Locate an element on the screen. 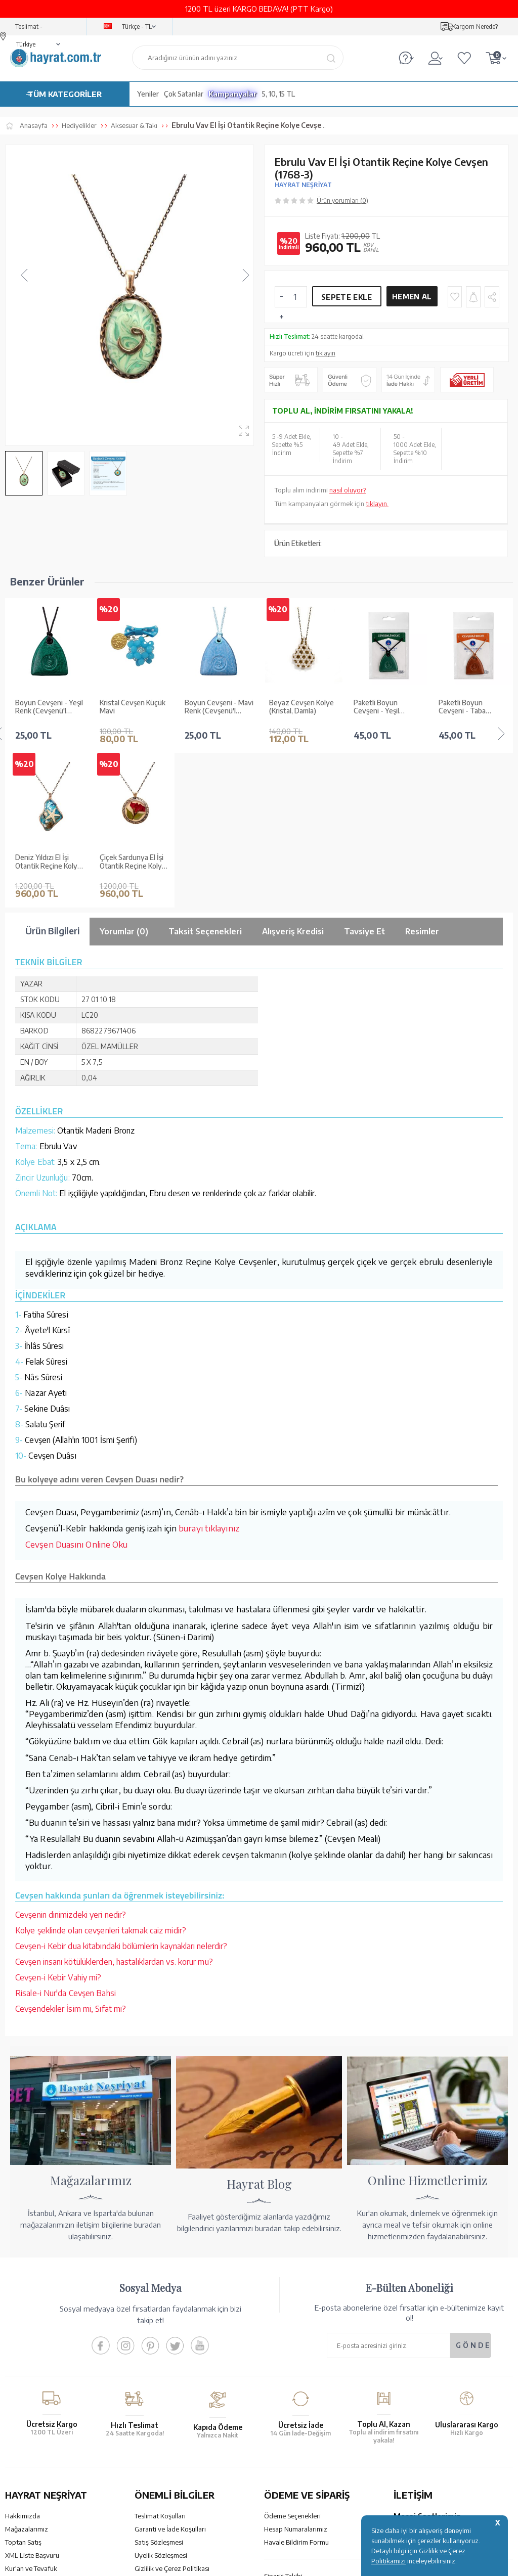 This screenshot has height=2576, width=518. Cevşen Duasını Online Oku is located at coordinates (76, 1389).